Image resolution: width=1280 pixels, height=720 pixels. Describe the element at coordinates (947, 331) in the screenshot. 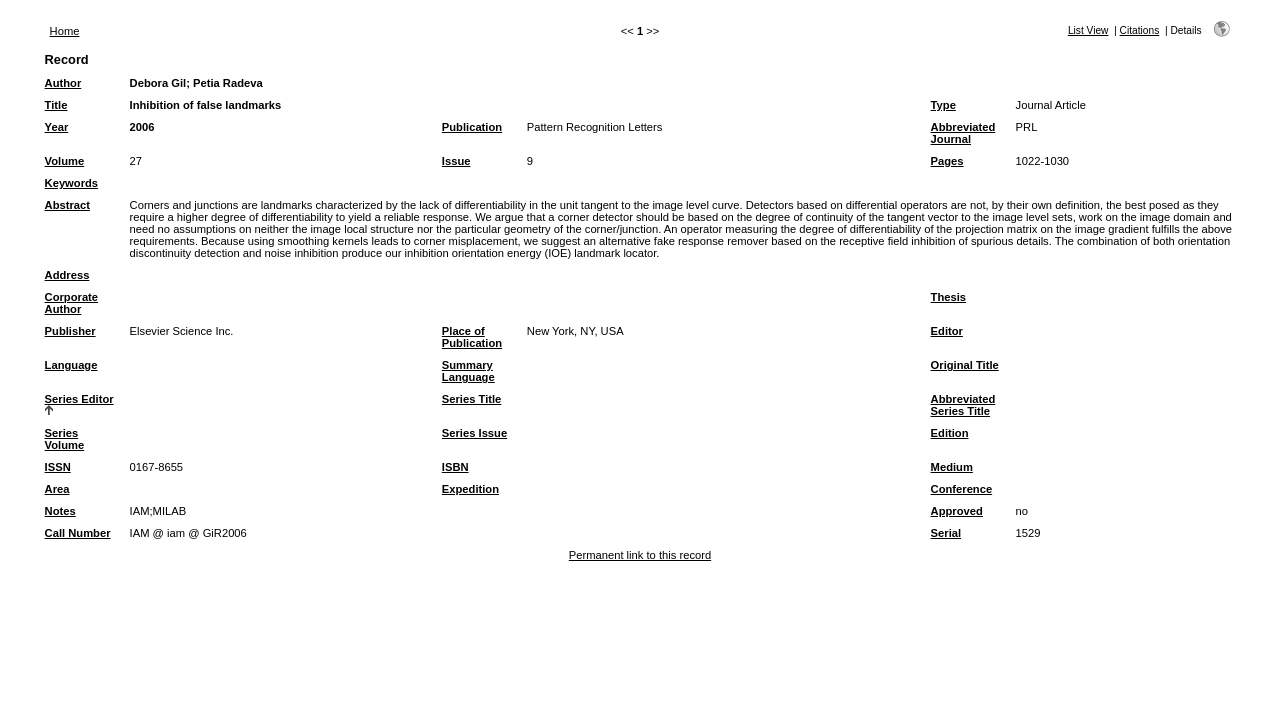

I see `Editor` at that location.